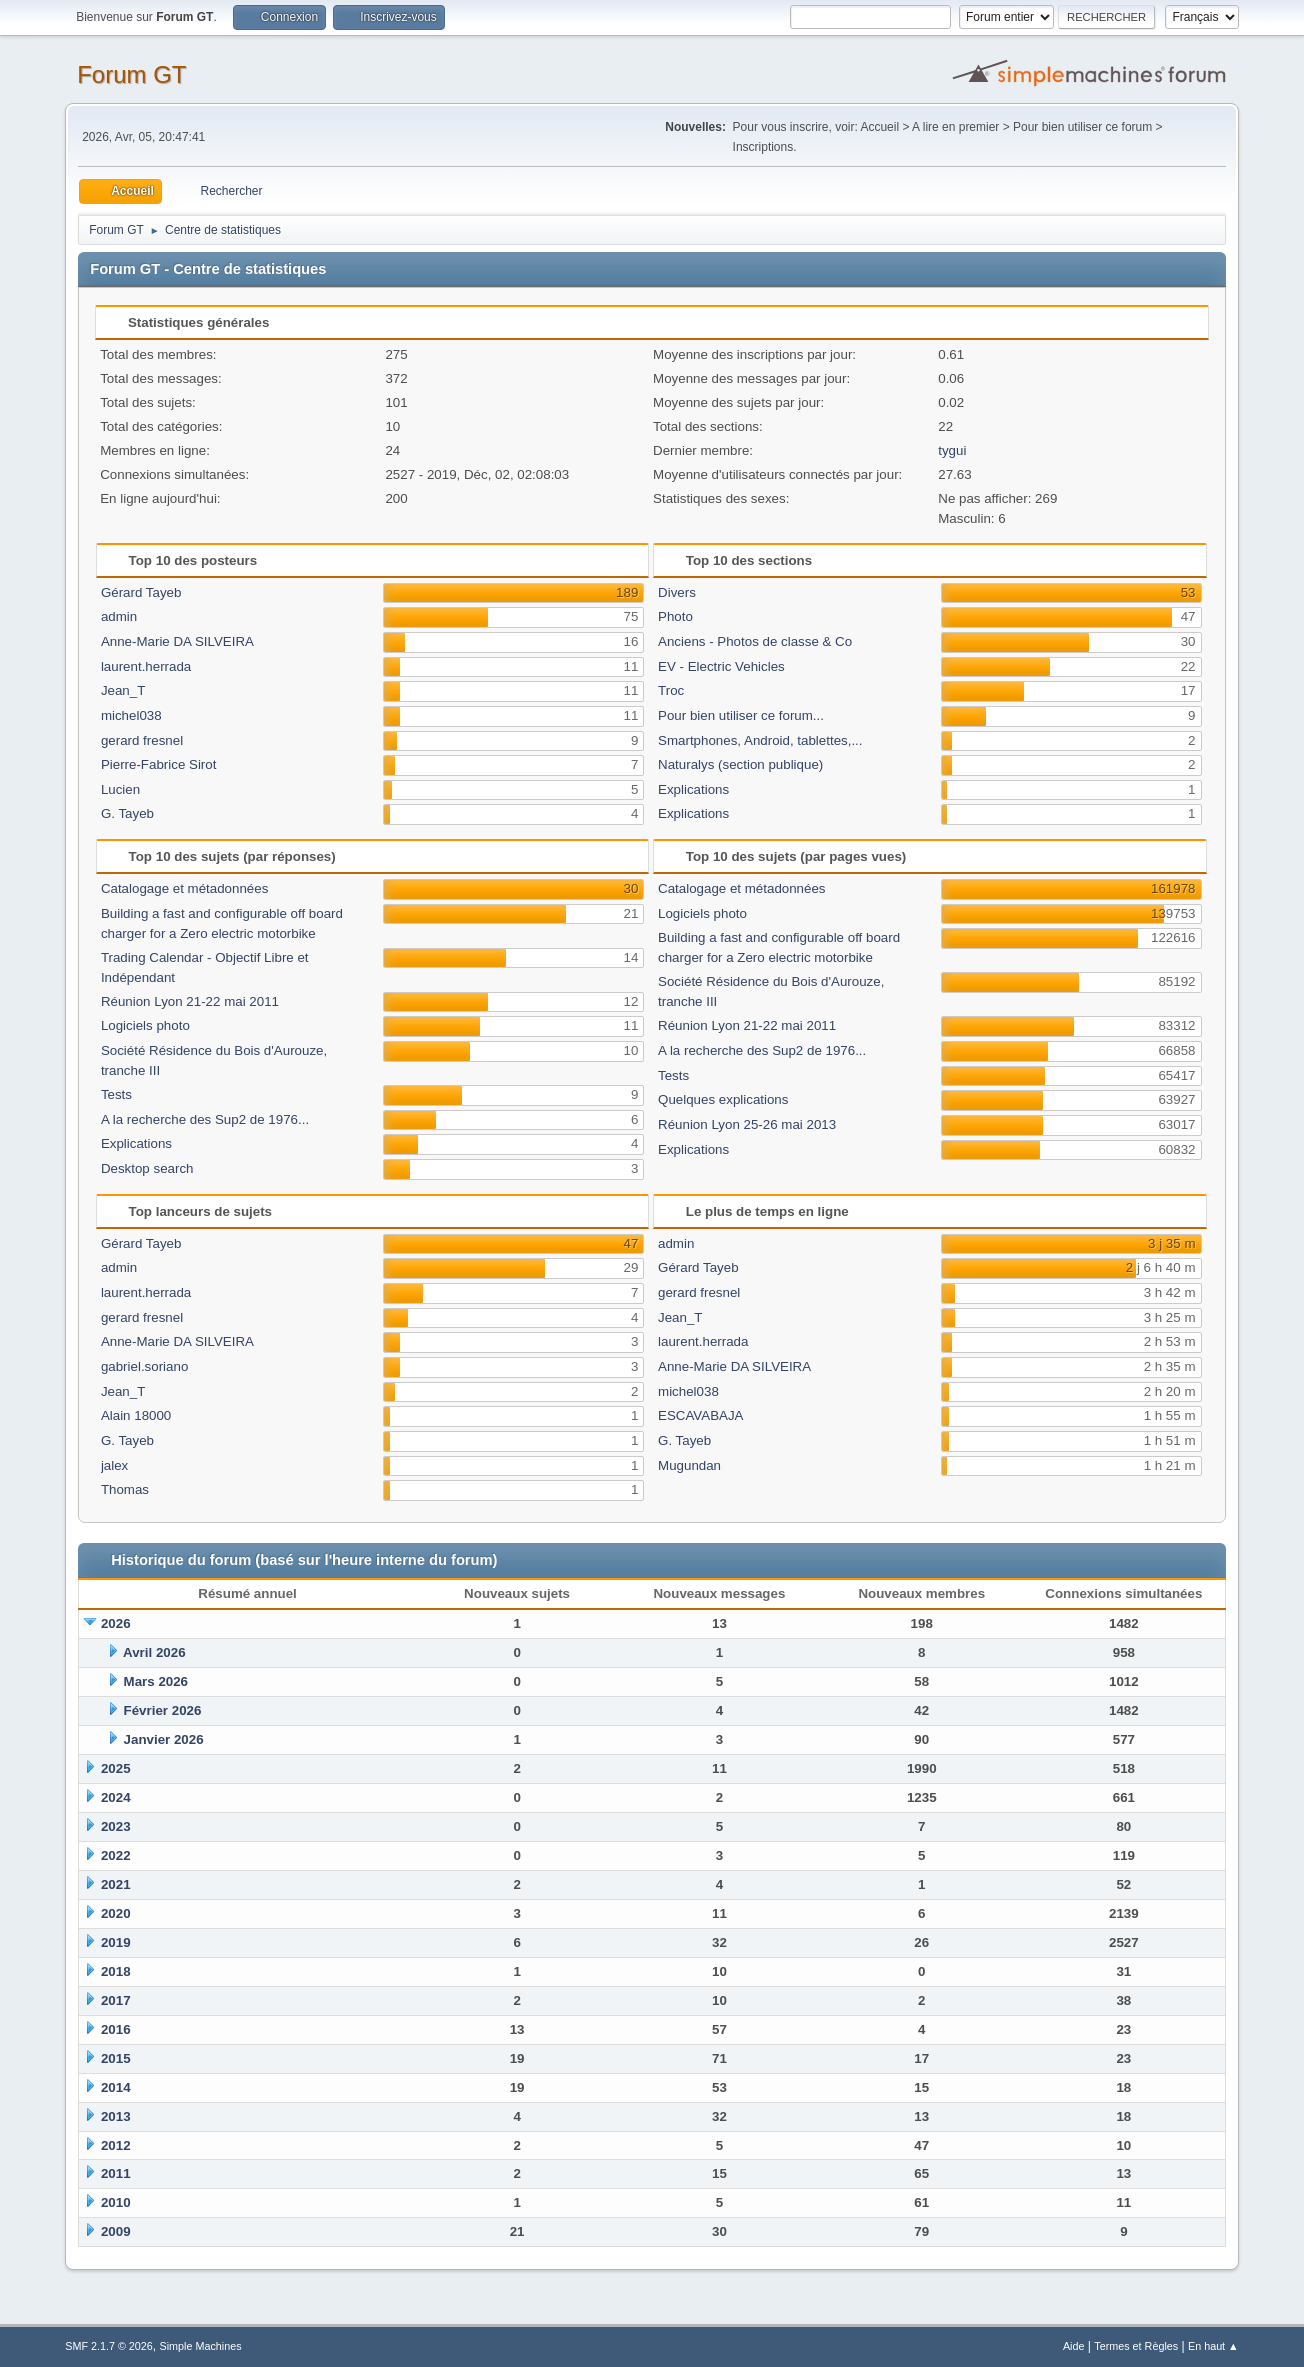  Describe the element at coordinates (116, 2231) in the screenshot. I see `2009` at that location.